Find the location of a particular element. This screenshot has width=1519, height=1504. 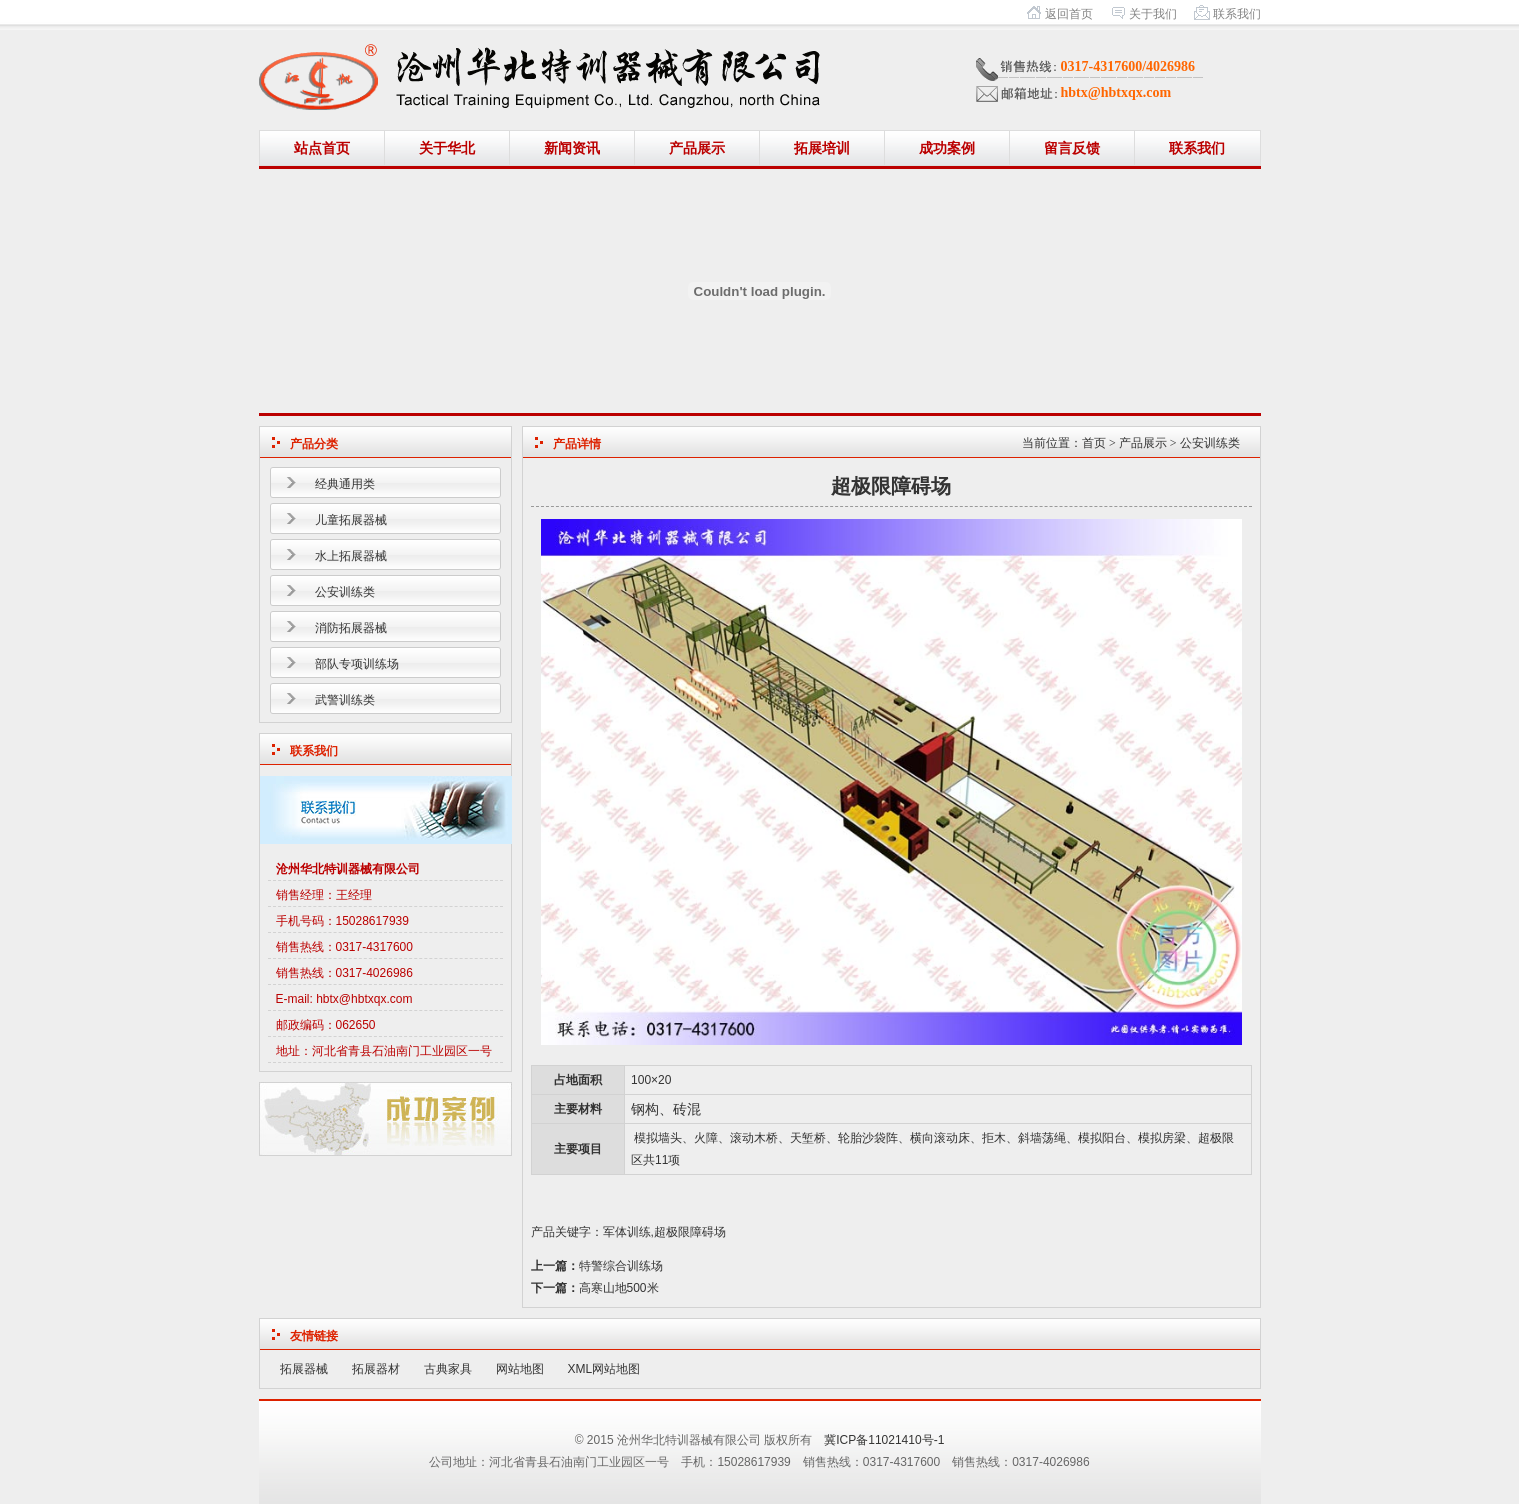

儿童拓展器械 is located at coordinates (351, 520).